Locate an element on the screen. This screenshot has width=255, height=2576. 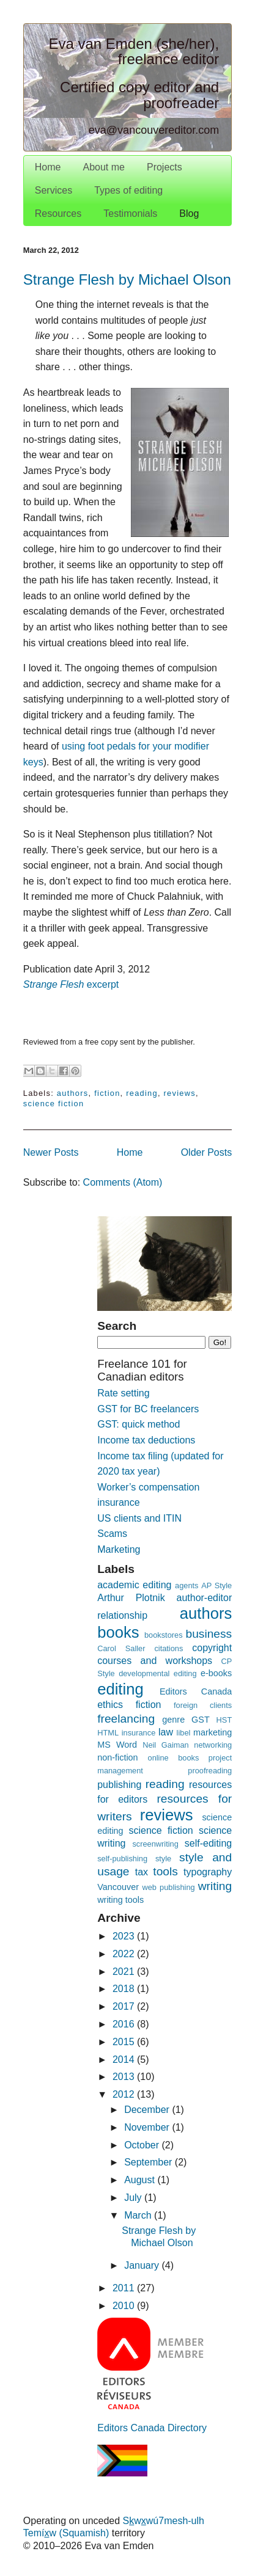
September is located at coordinates (149, 2162).